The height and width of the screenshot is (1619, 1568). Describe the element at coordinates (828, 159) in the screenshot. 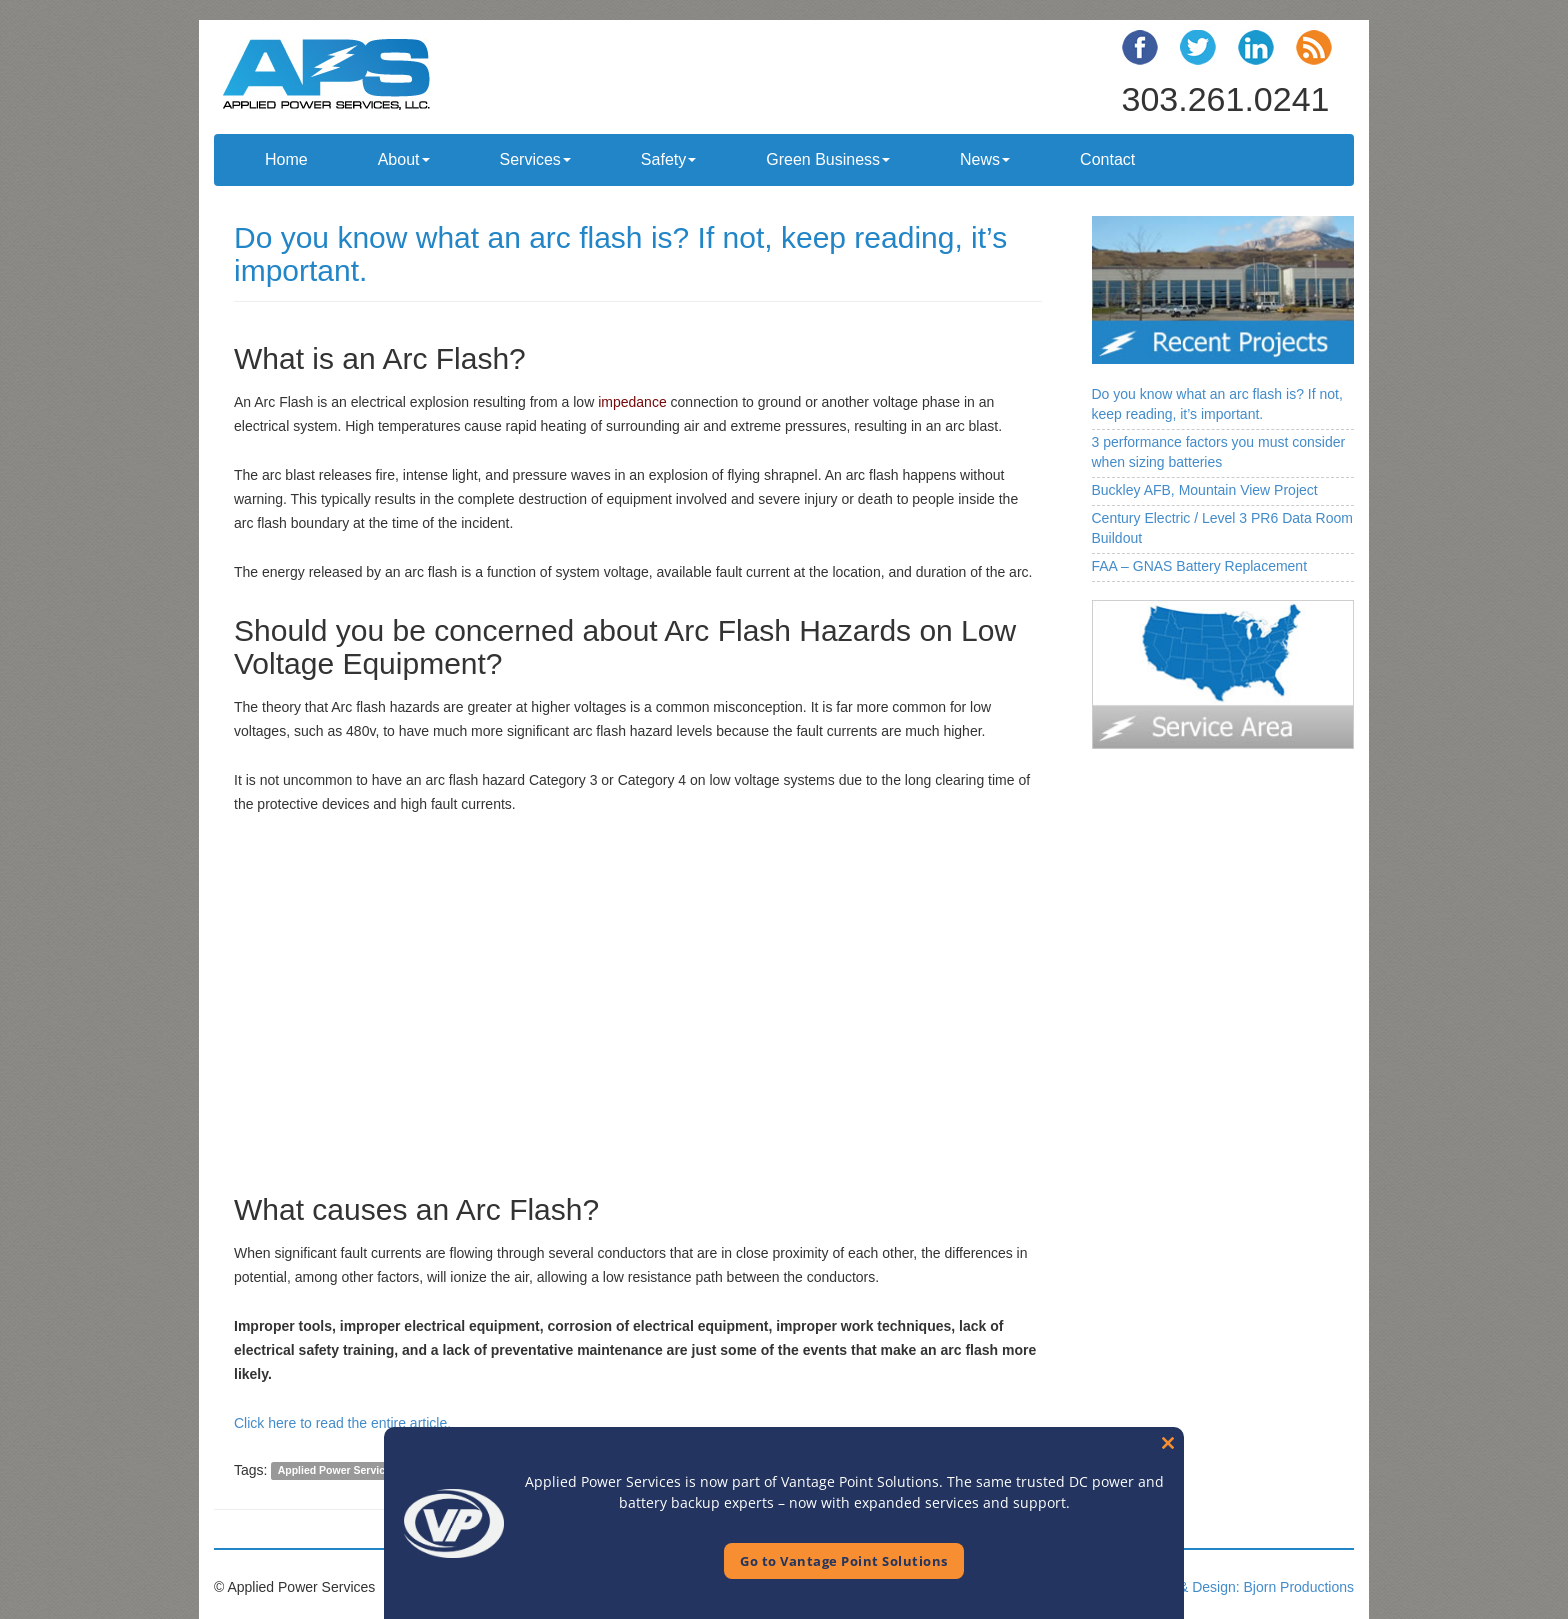

I see `Green Business` at that location.